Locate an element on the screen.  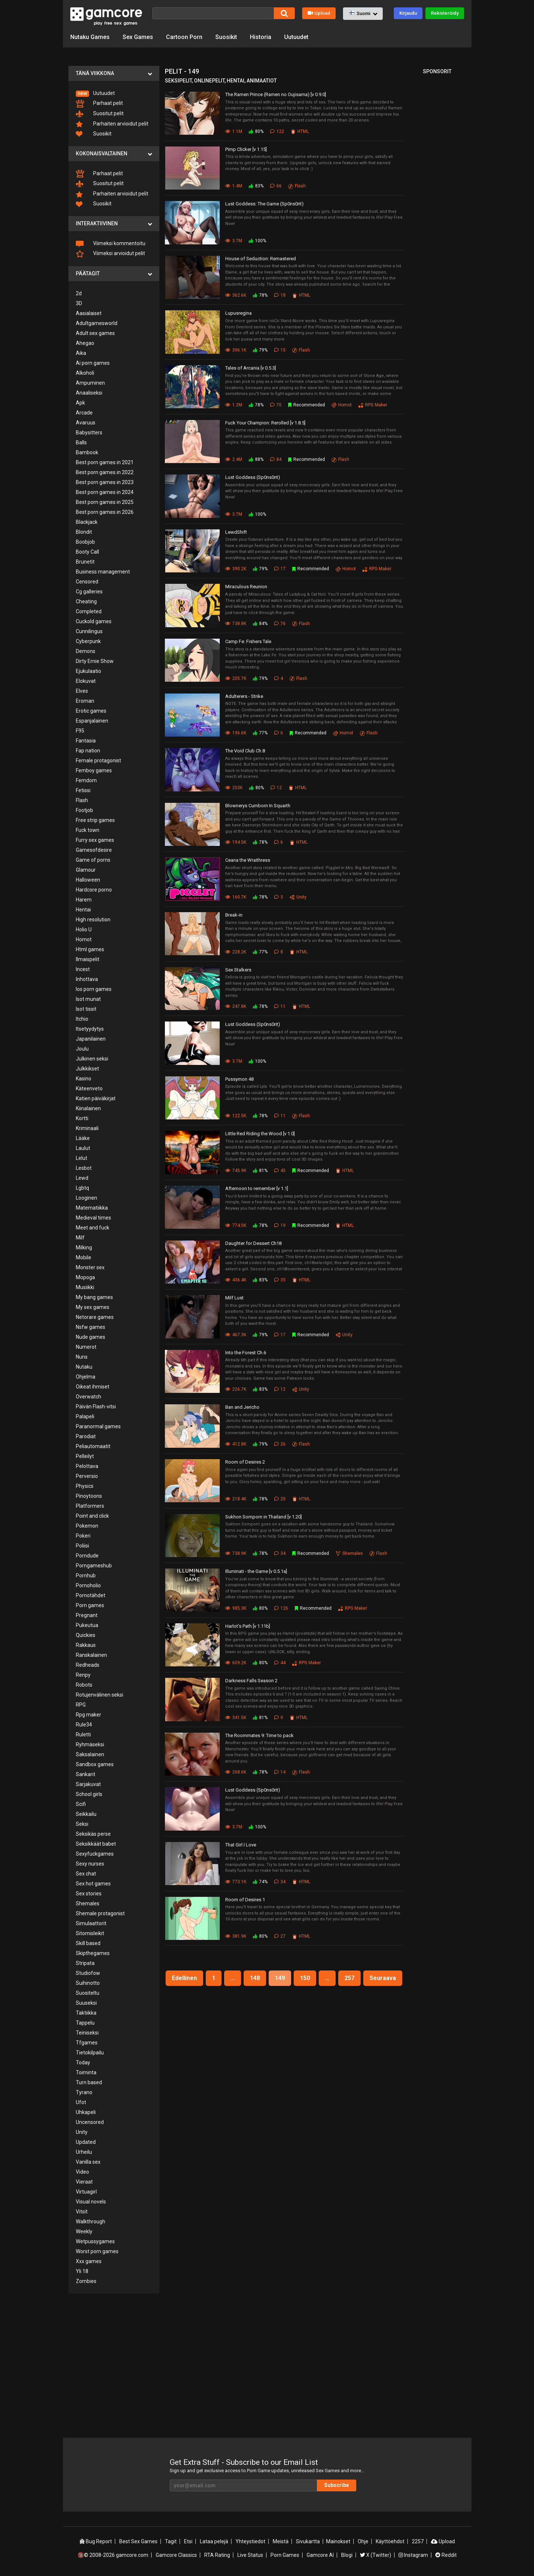
Point and click is located at coordinates (92, 1516).